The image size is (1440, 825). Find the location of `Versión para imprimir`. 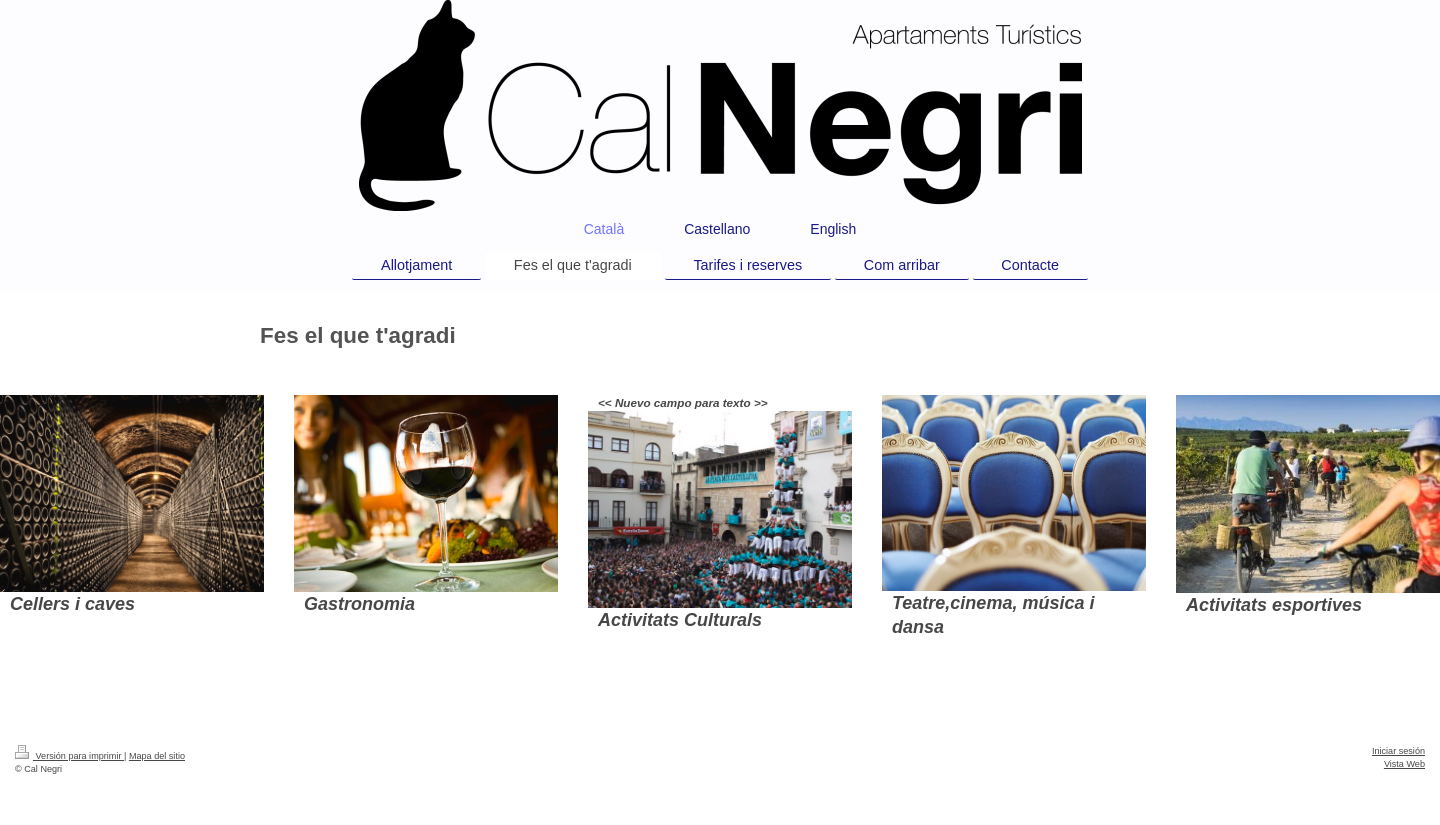

Versión para imprimir is located at coordinates (69, 756).